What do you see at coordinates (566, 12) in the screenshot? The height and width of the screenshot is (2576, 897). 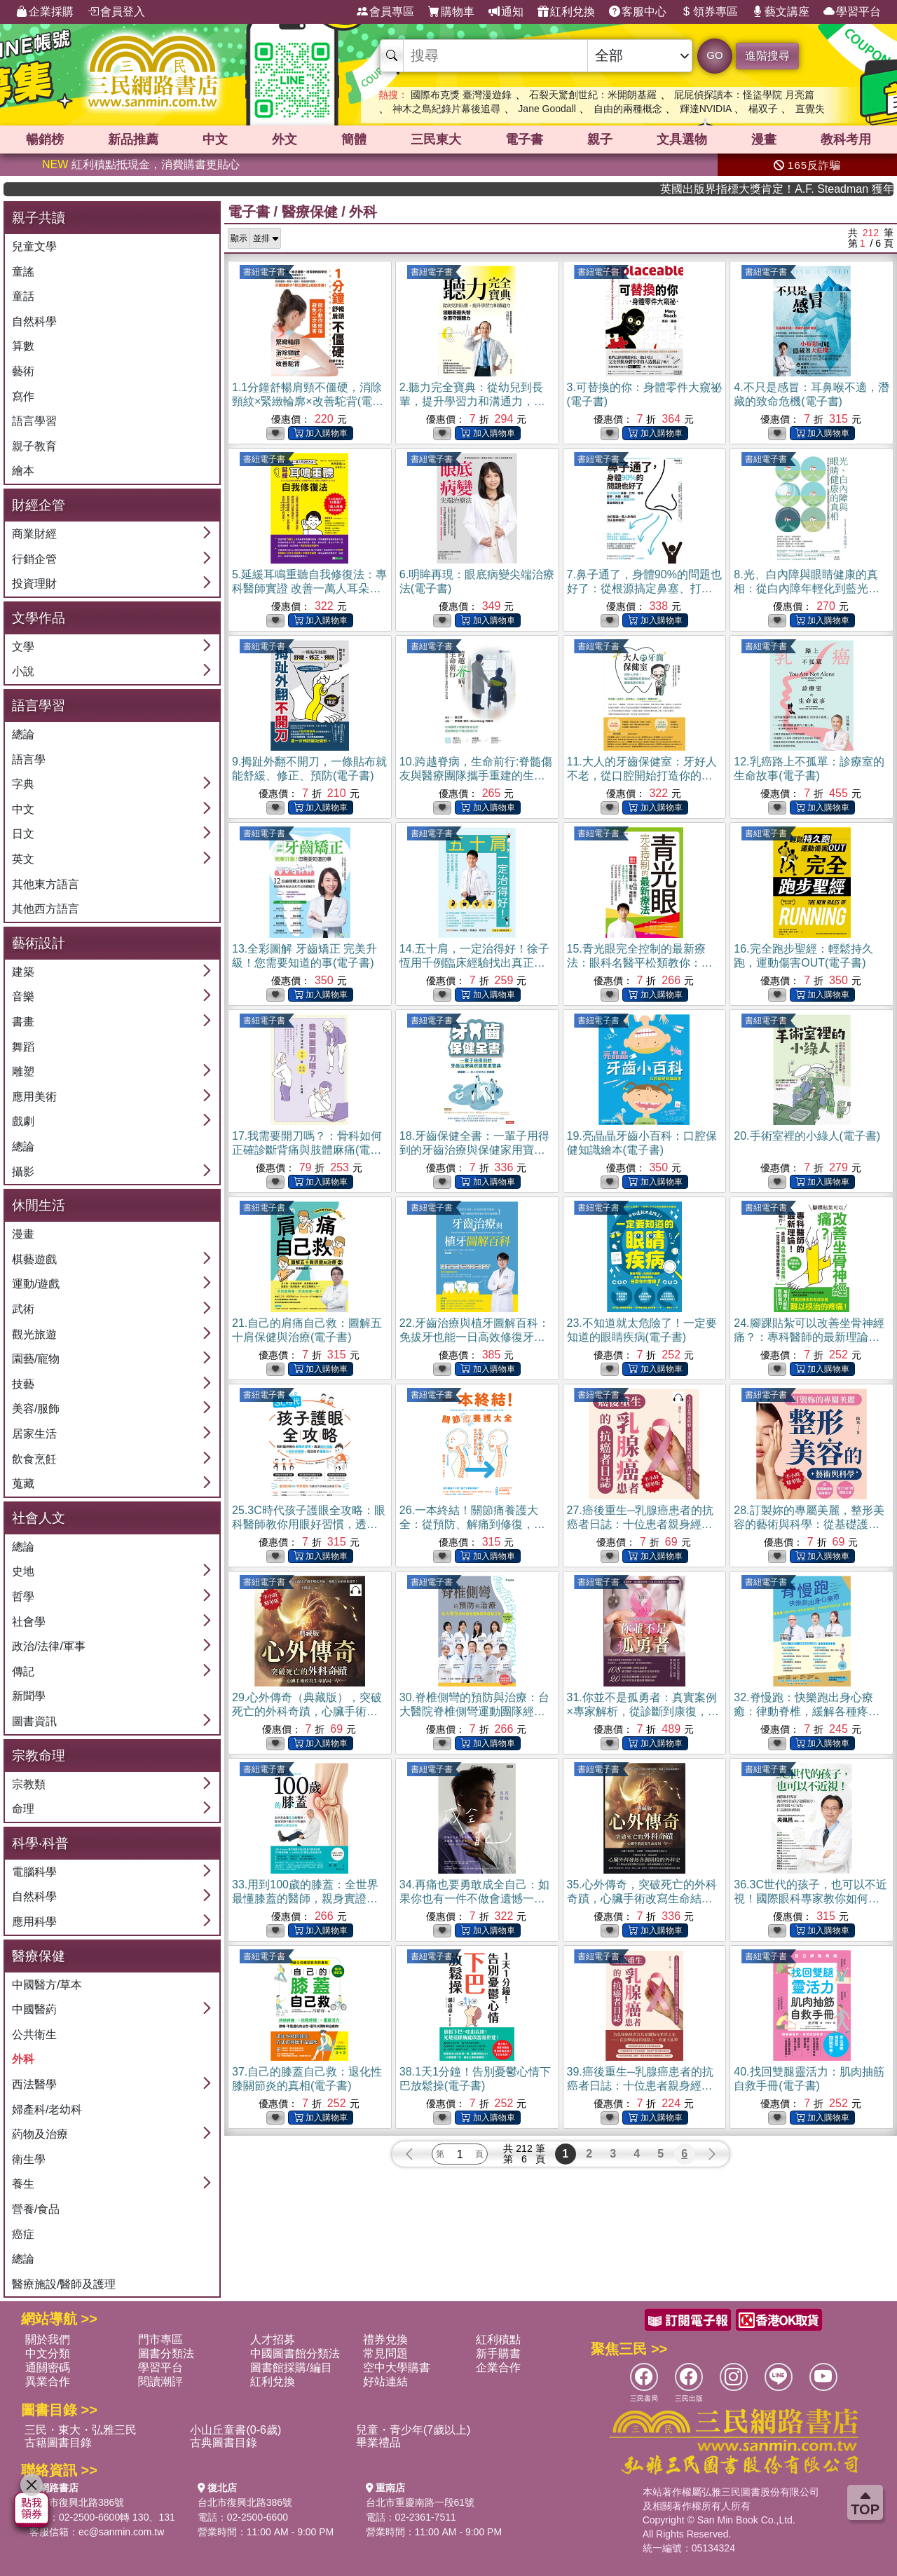 I see `紅利兌換` at bounding box center [566, 12].